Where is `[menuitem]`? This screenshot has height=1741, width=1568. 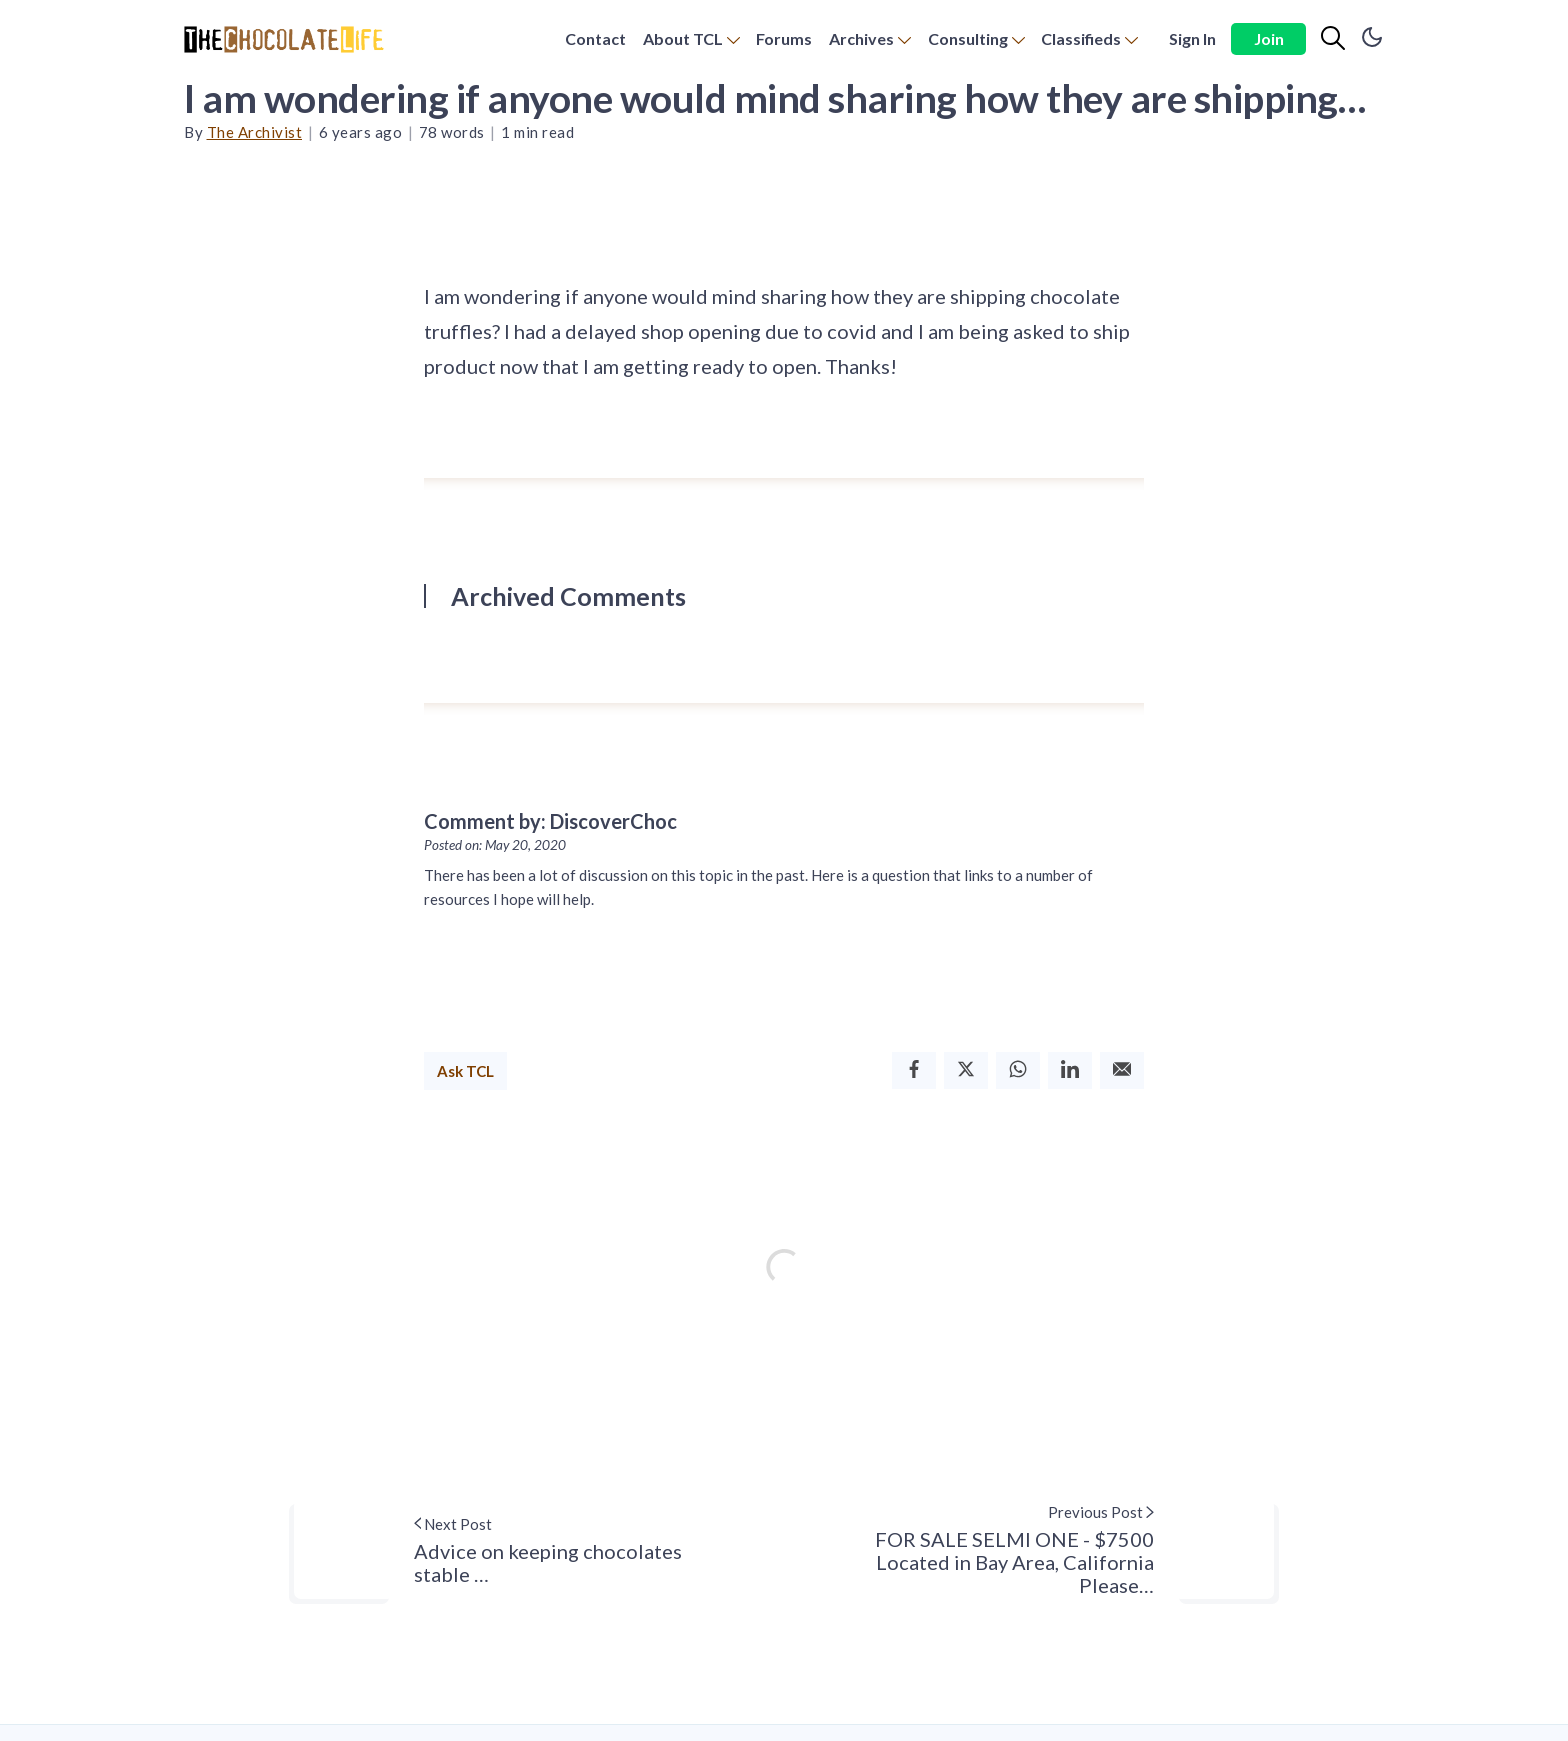
[menuitem] is located at coordinates (595, 39).